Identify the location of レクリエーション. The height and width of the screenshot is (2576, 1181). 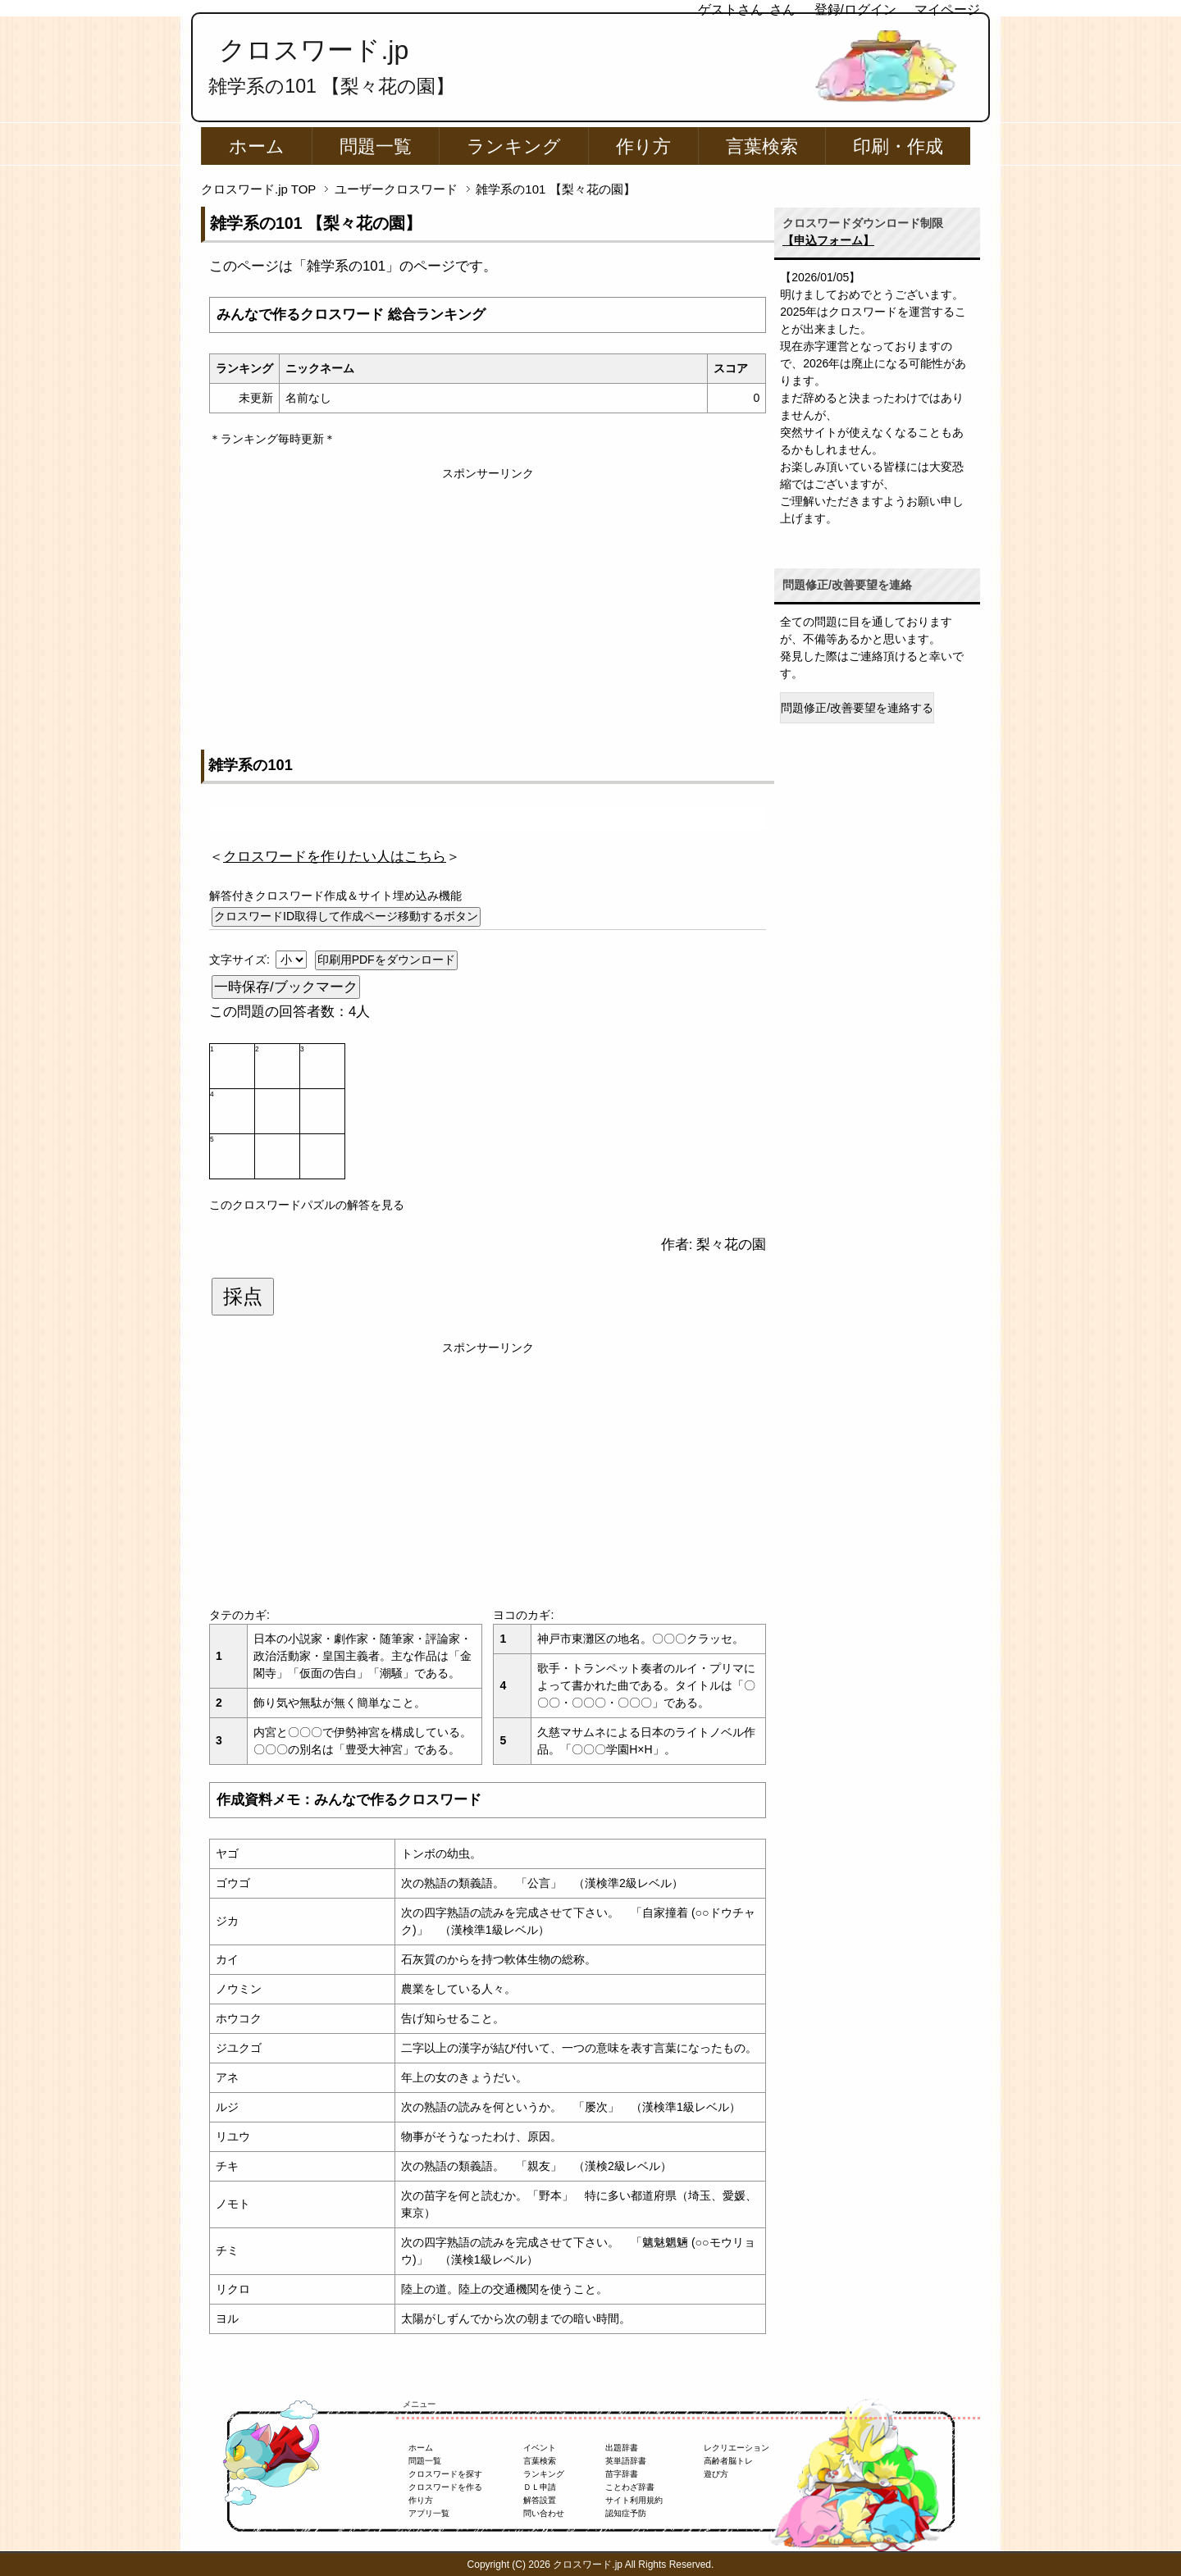
(736, 2447).